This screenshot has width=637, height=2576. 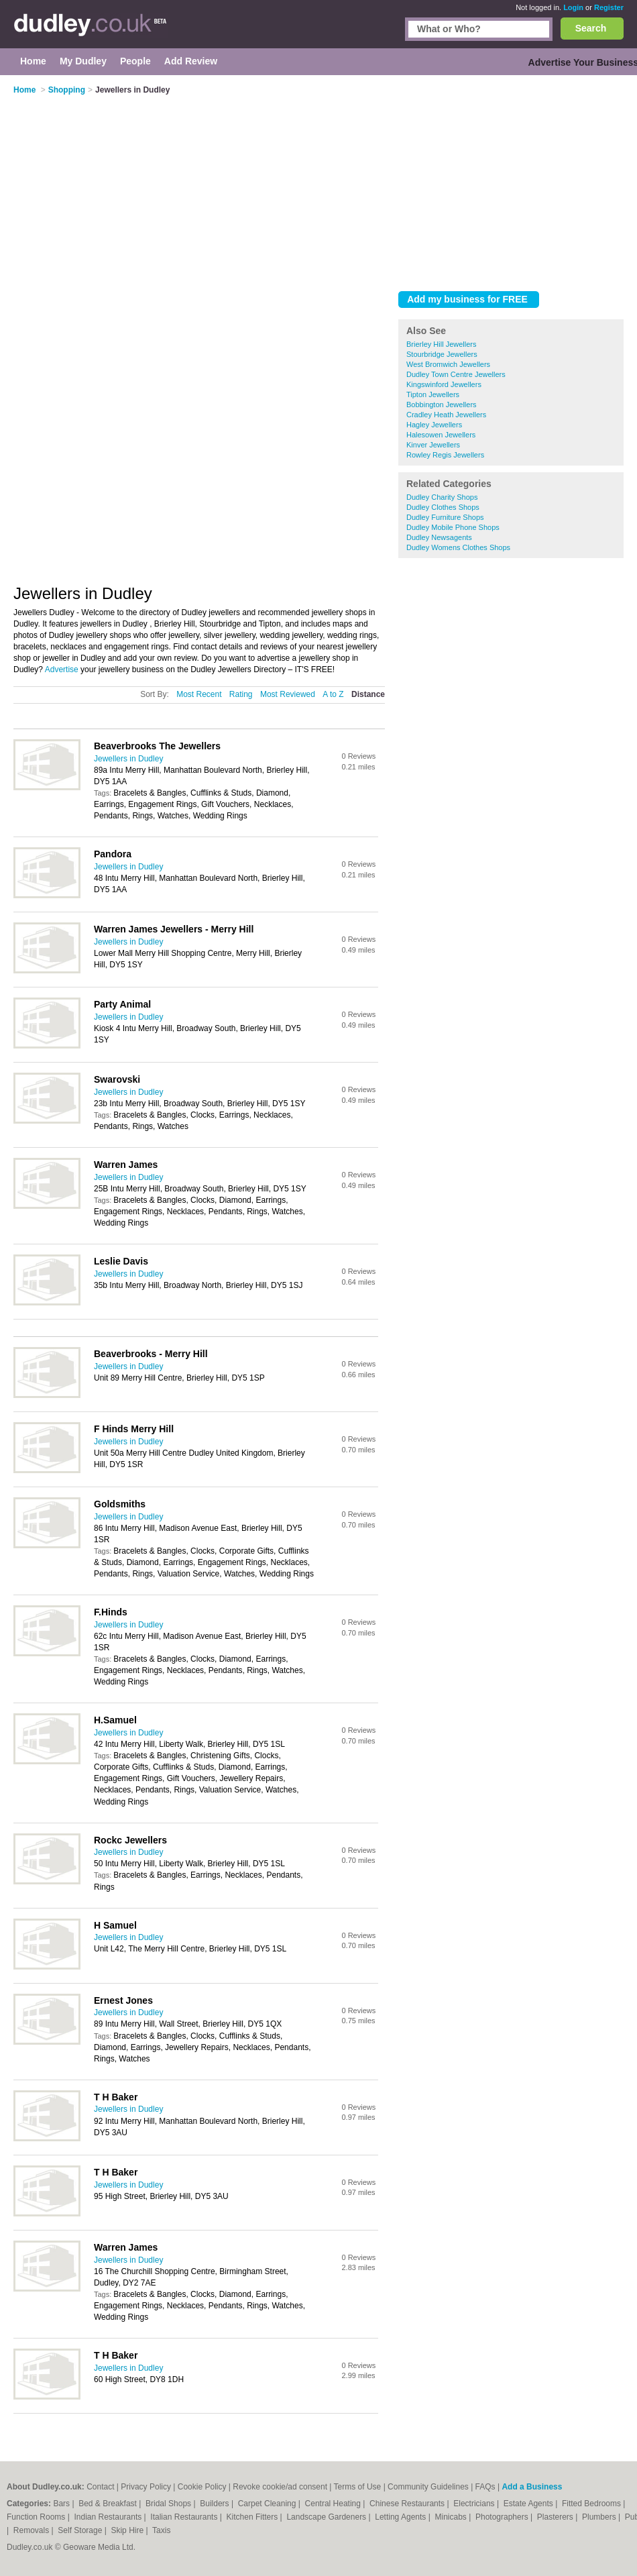 I want to click on Contact, so click(x=100, y=2486).